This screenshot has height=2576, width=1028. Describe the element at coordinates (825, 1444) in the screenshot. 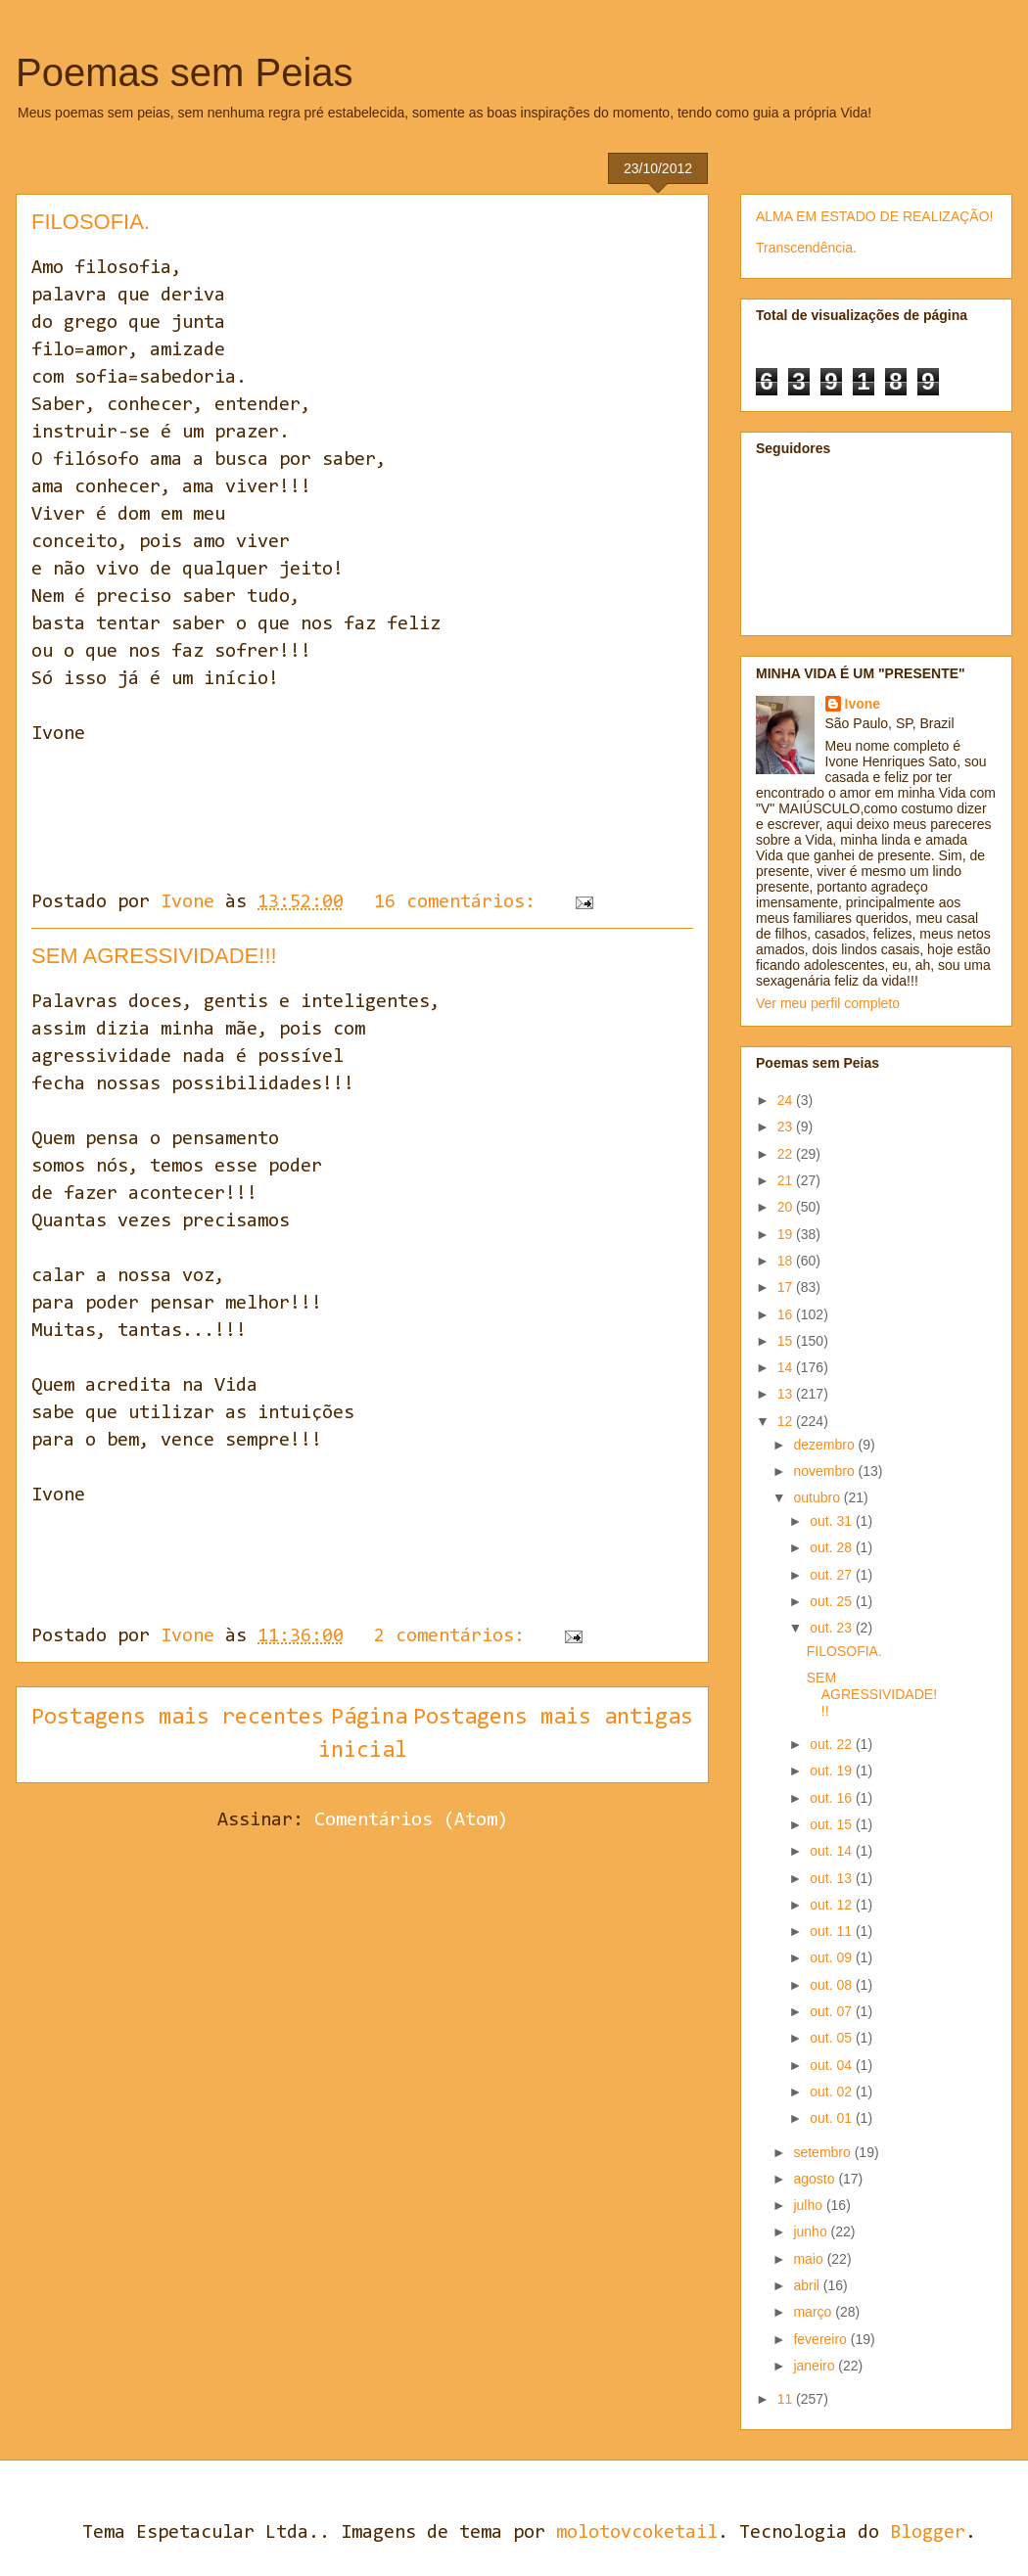

I see `dezembro` at that location.